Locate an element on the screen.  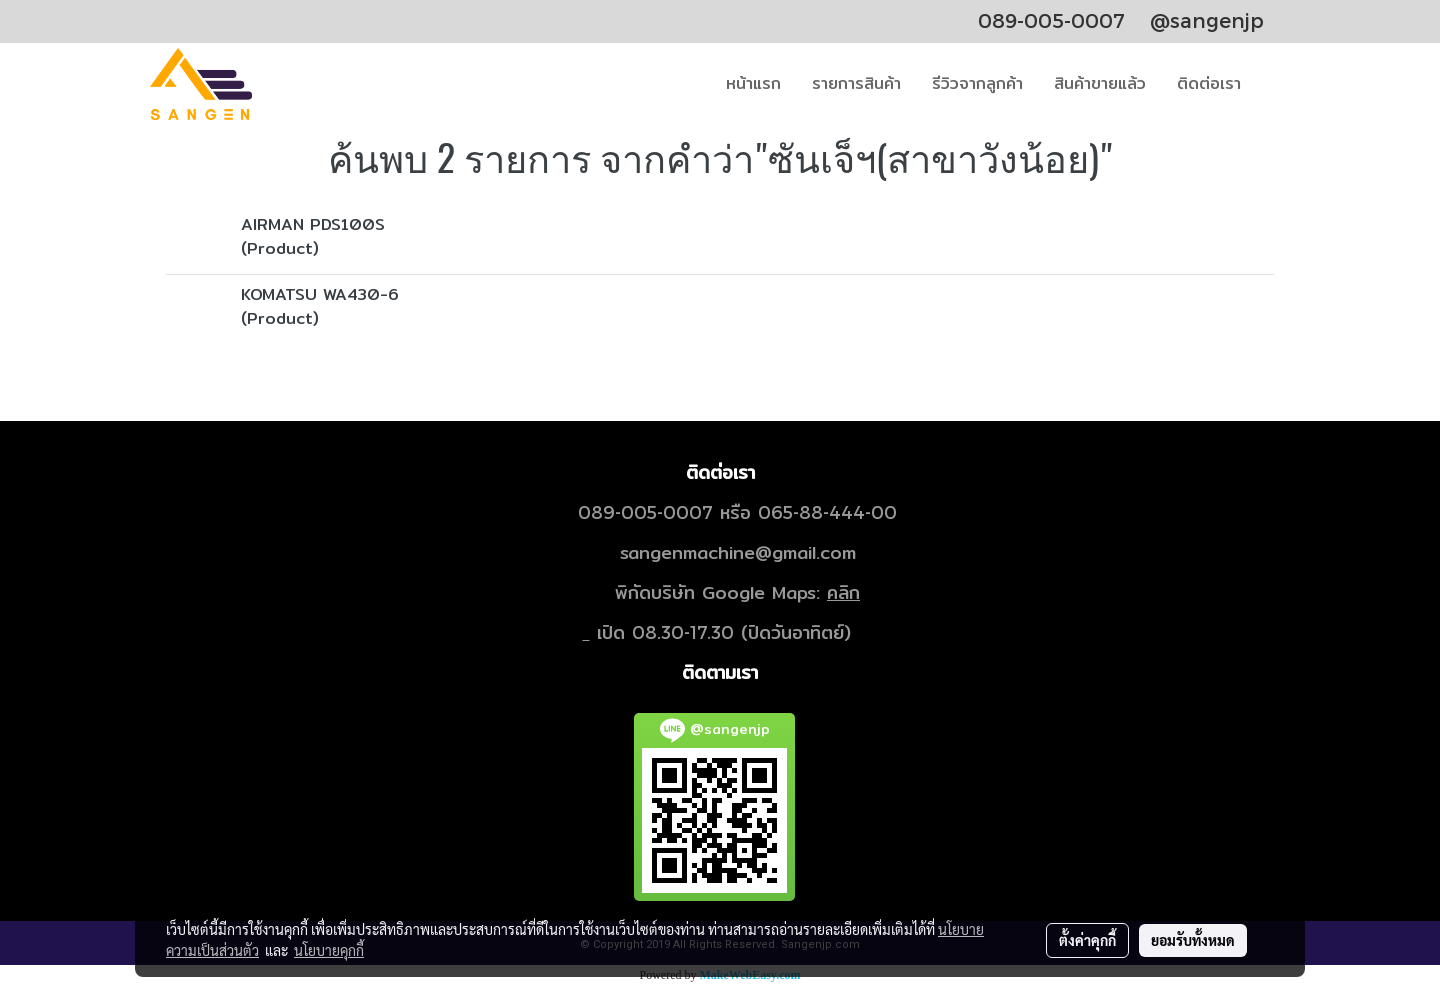
หน้าแรก is located at coordinates (753, 83).